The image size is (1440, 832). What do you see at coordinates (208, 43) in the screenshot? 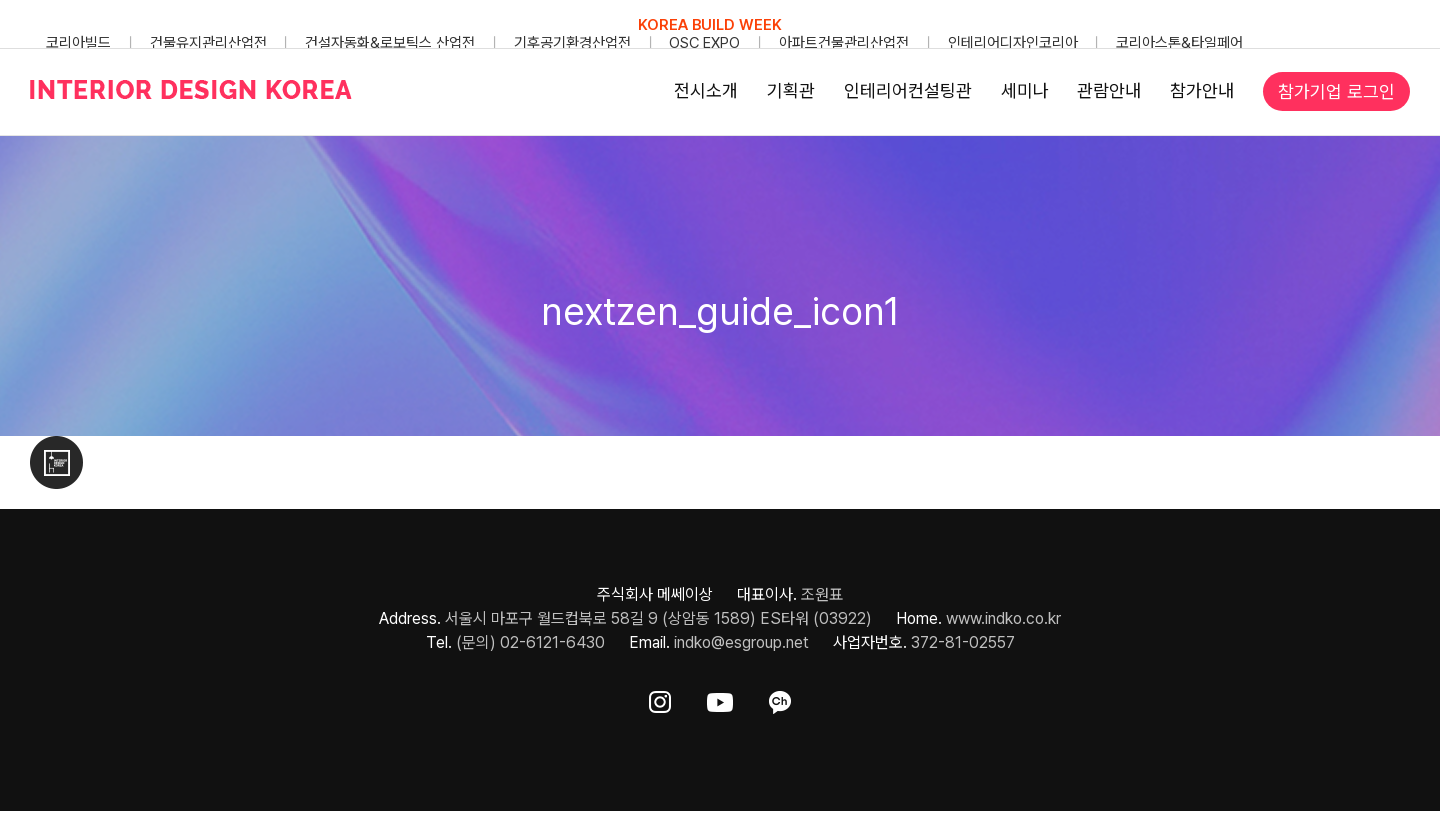
I see `건물유지관리산업전` at bounding box center [208, 43].